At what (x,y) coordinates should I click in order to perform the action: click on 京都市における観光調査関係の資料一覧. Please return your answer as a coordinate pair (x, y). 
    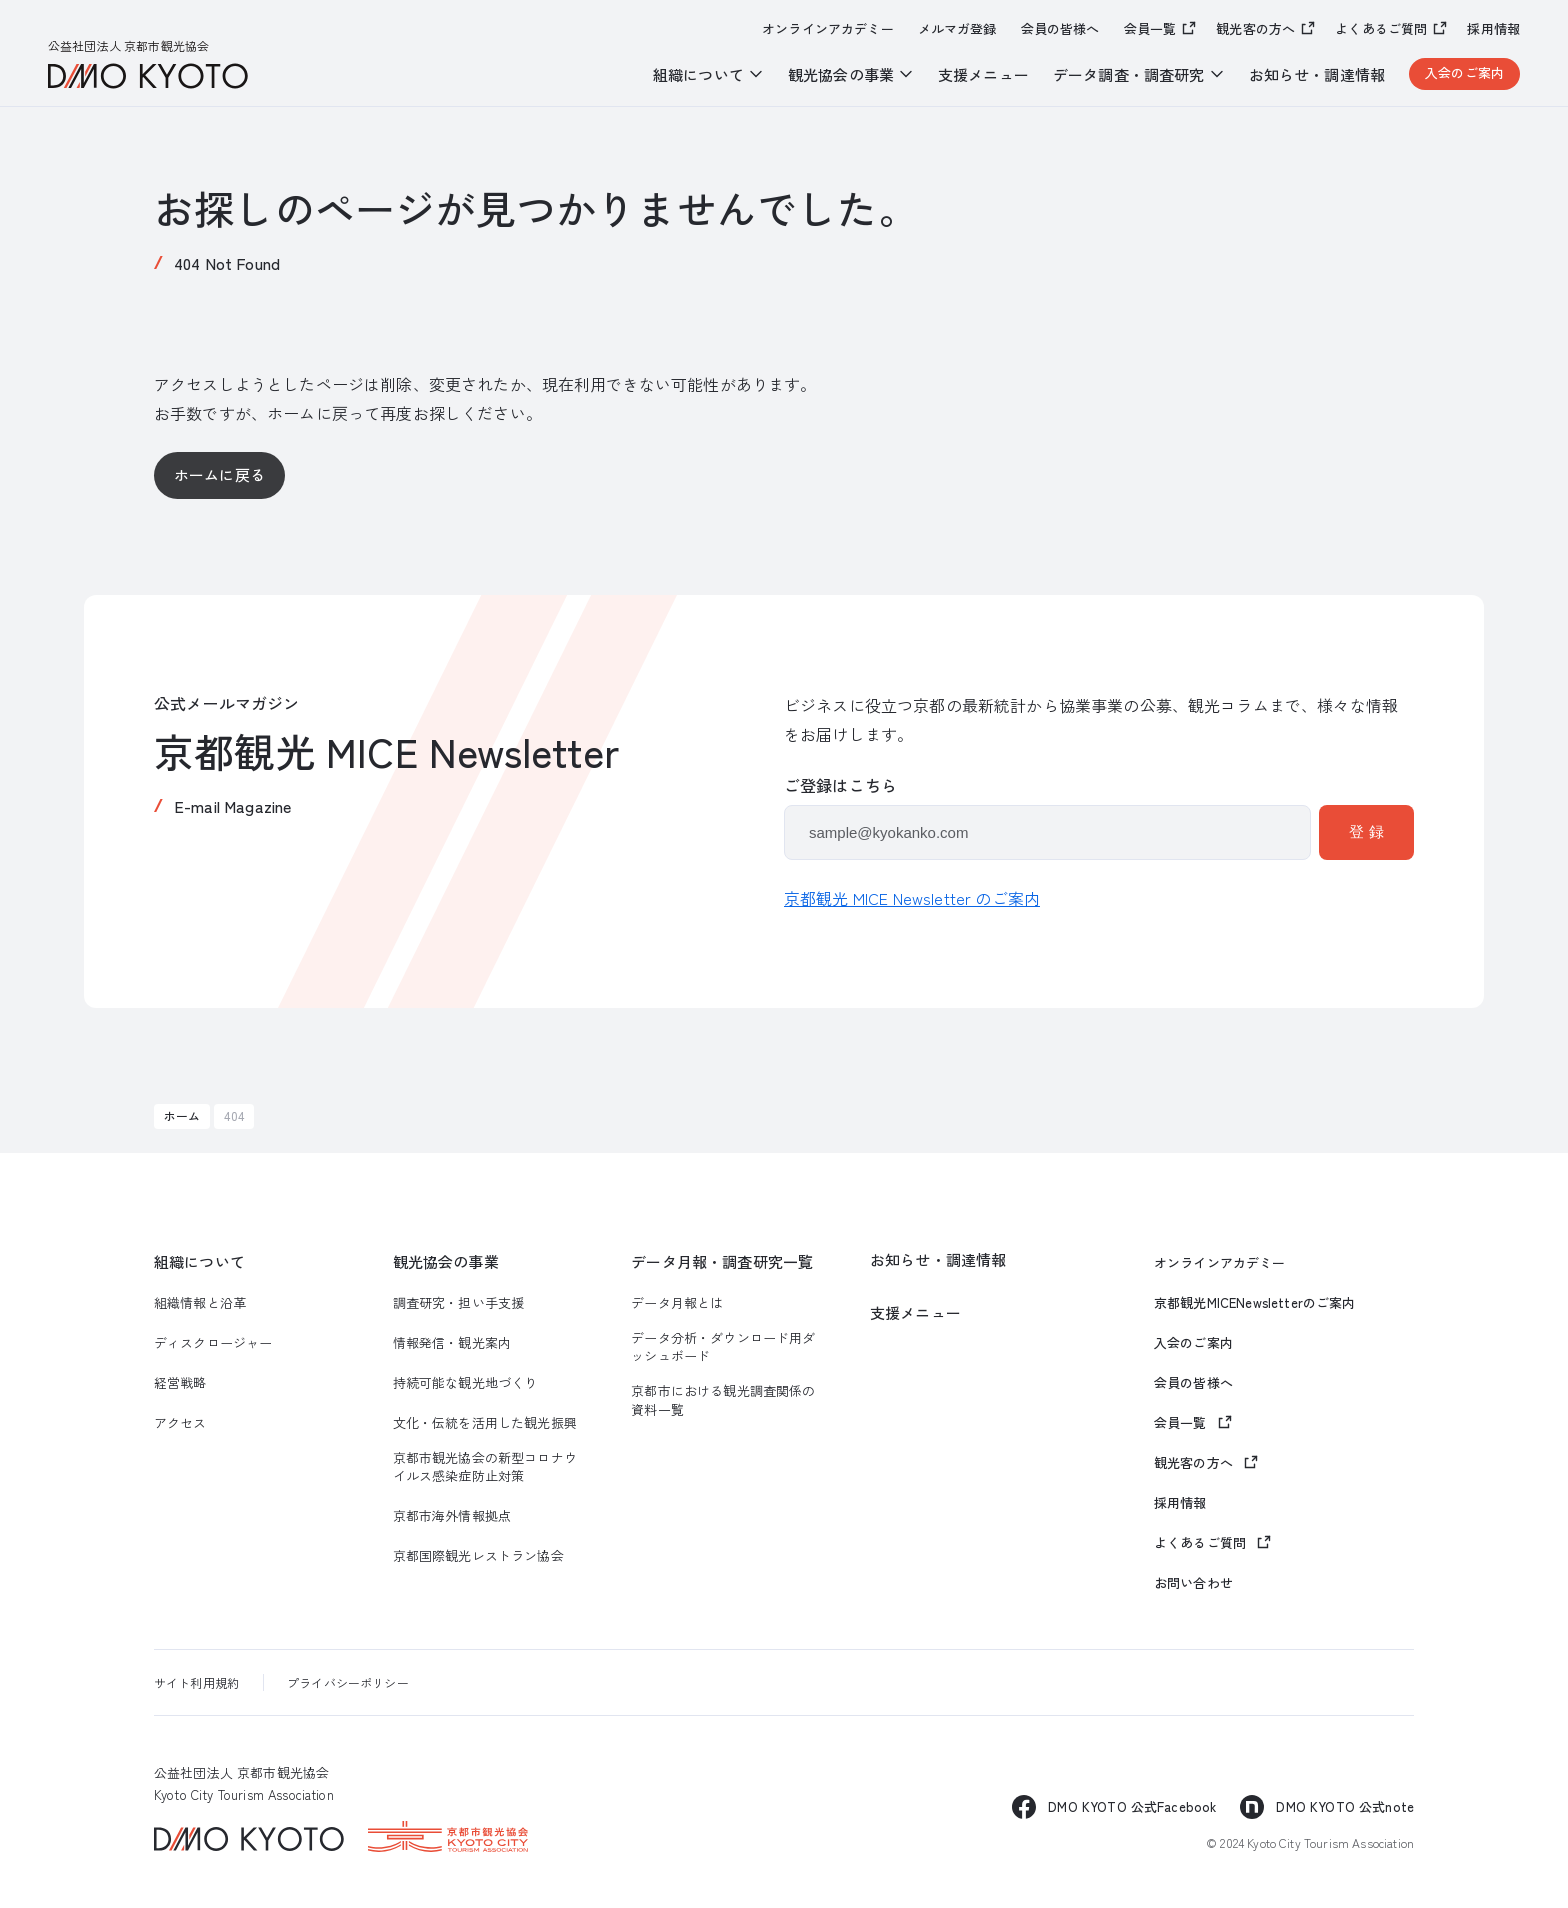
    Looking at the image, I should click on (723, 1400).